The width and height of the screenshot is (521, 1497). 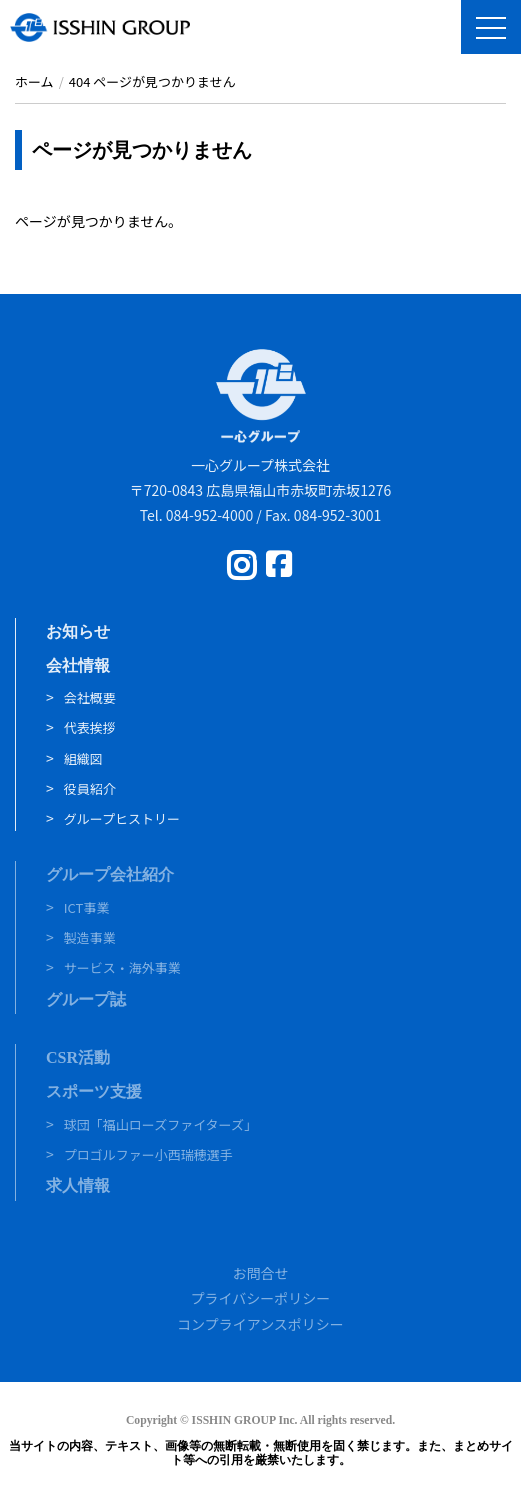 I want to click on ICT事業, so click(x=87, y=907).